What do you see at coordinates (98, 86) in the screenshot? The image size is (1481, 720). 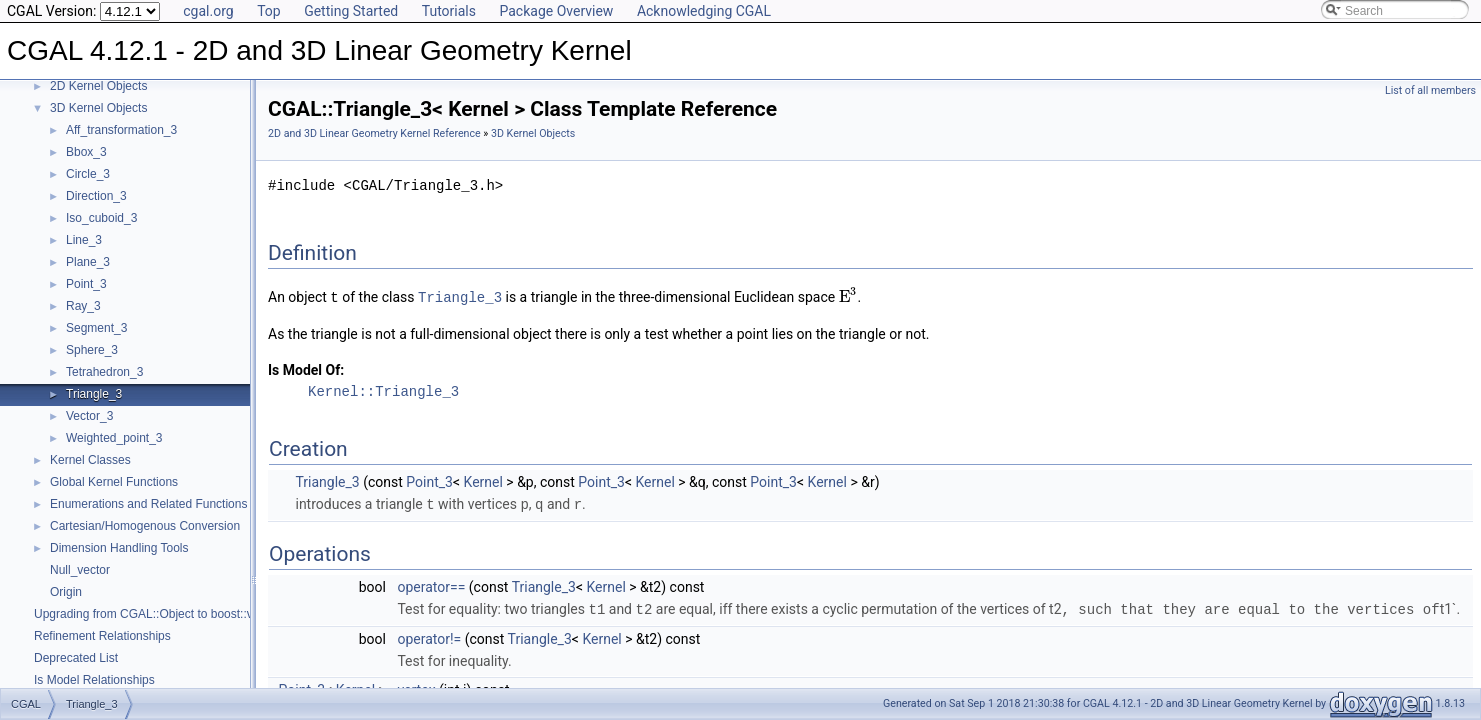 I see `2D Kernel Objects` at bounding box center [98, 86].